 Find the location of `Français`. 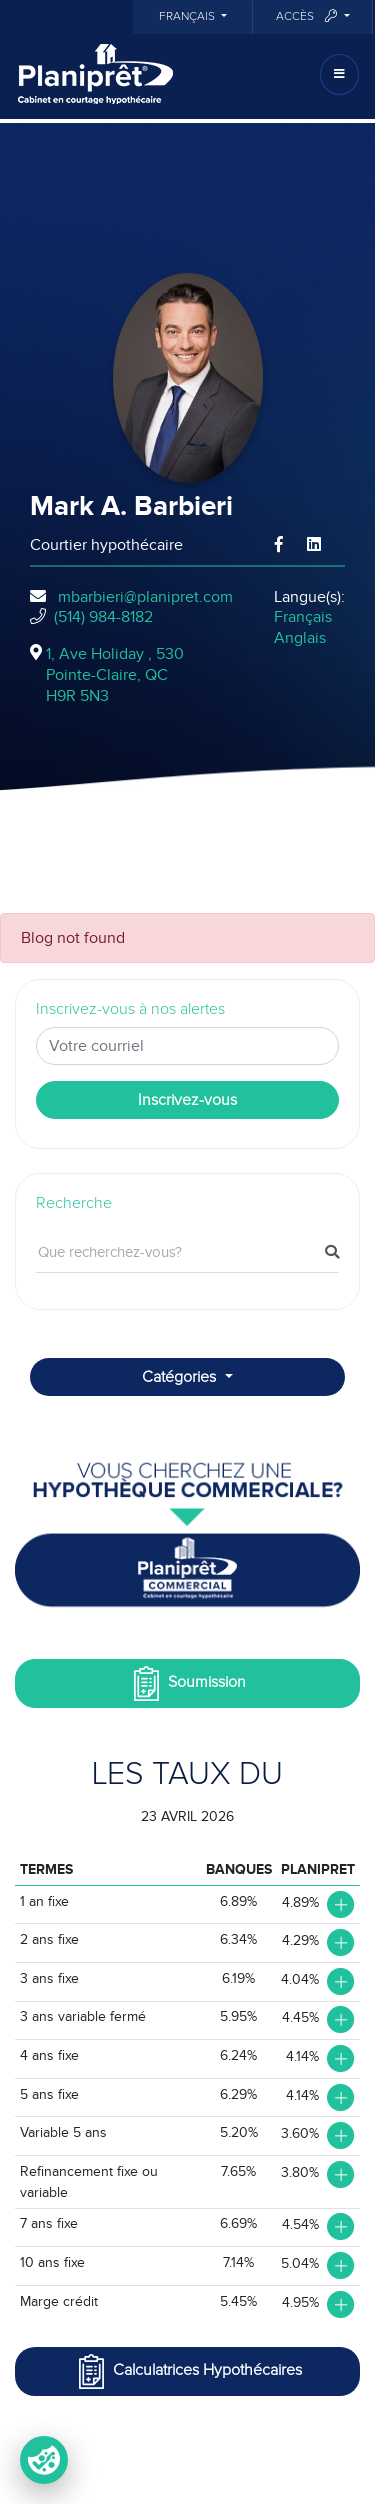

Français is located at coordinates (188, 17).